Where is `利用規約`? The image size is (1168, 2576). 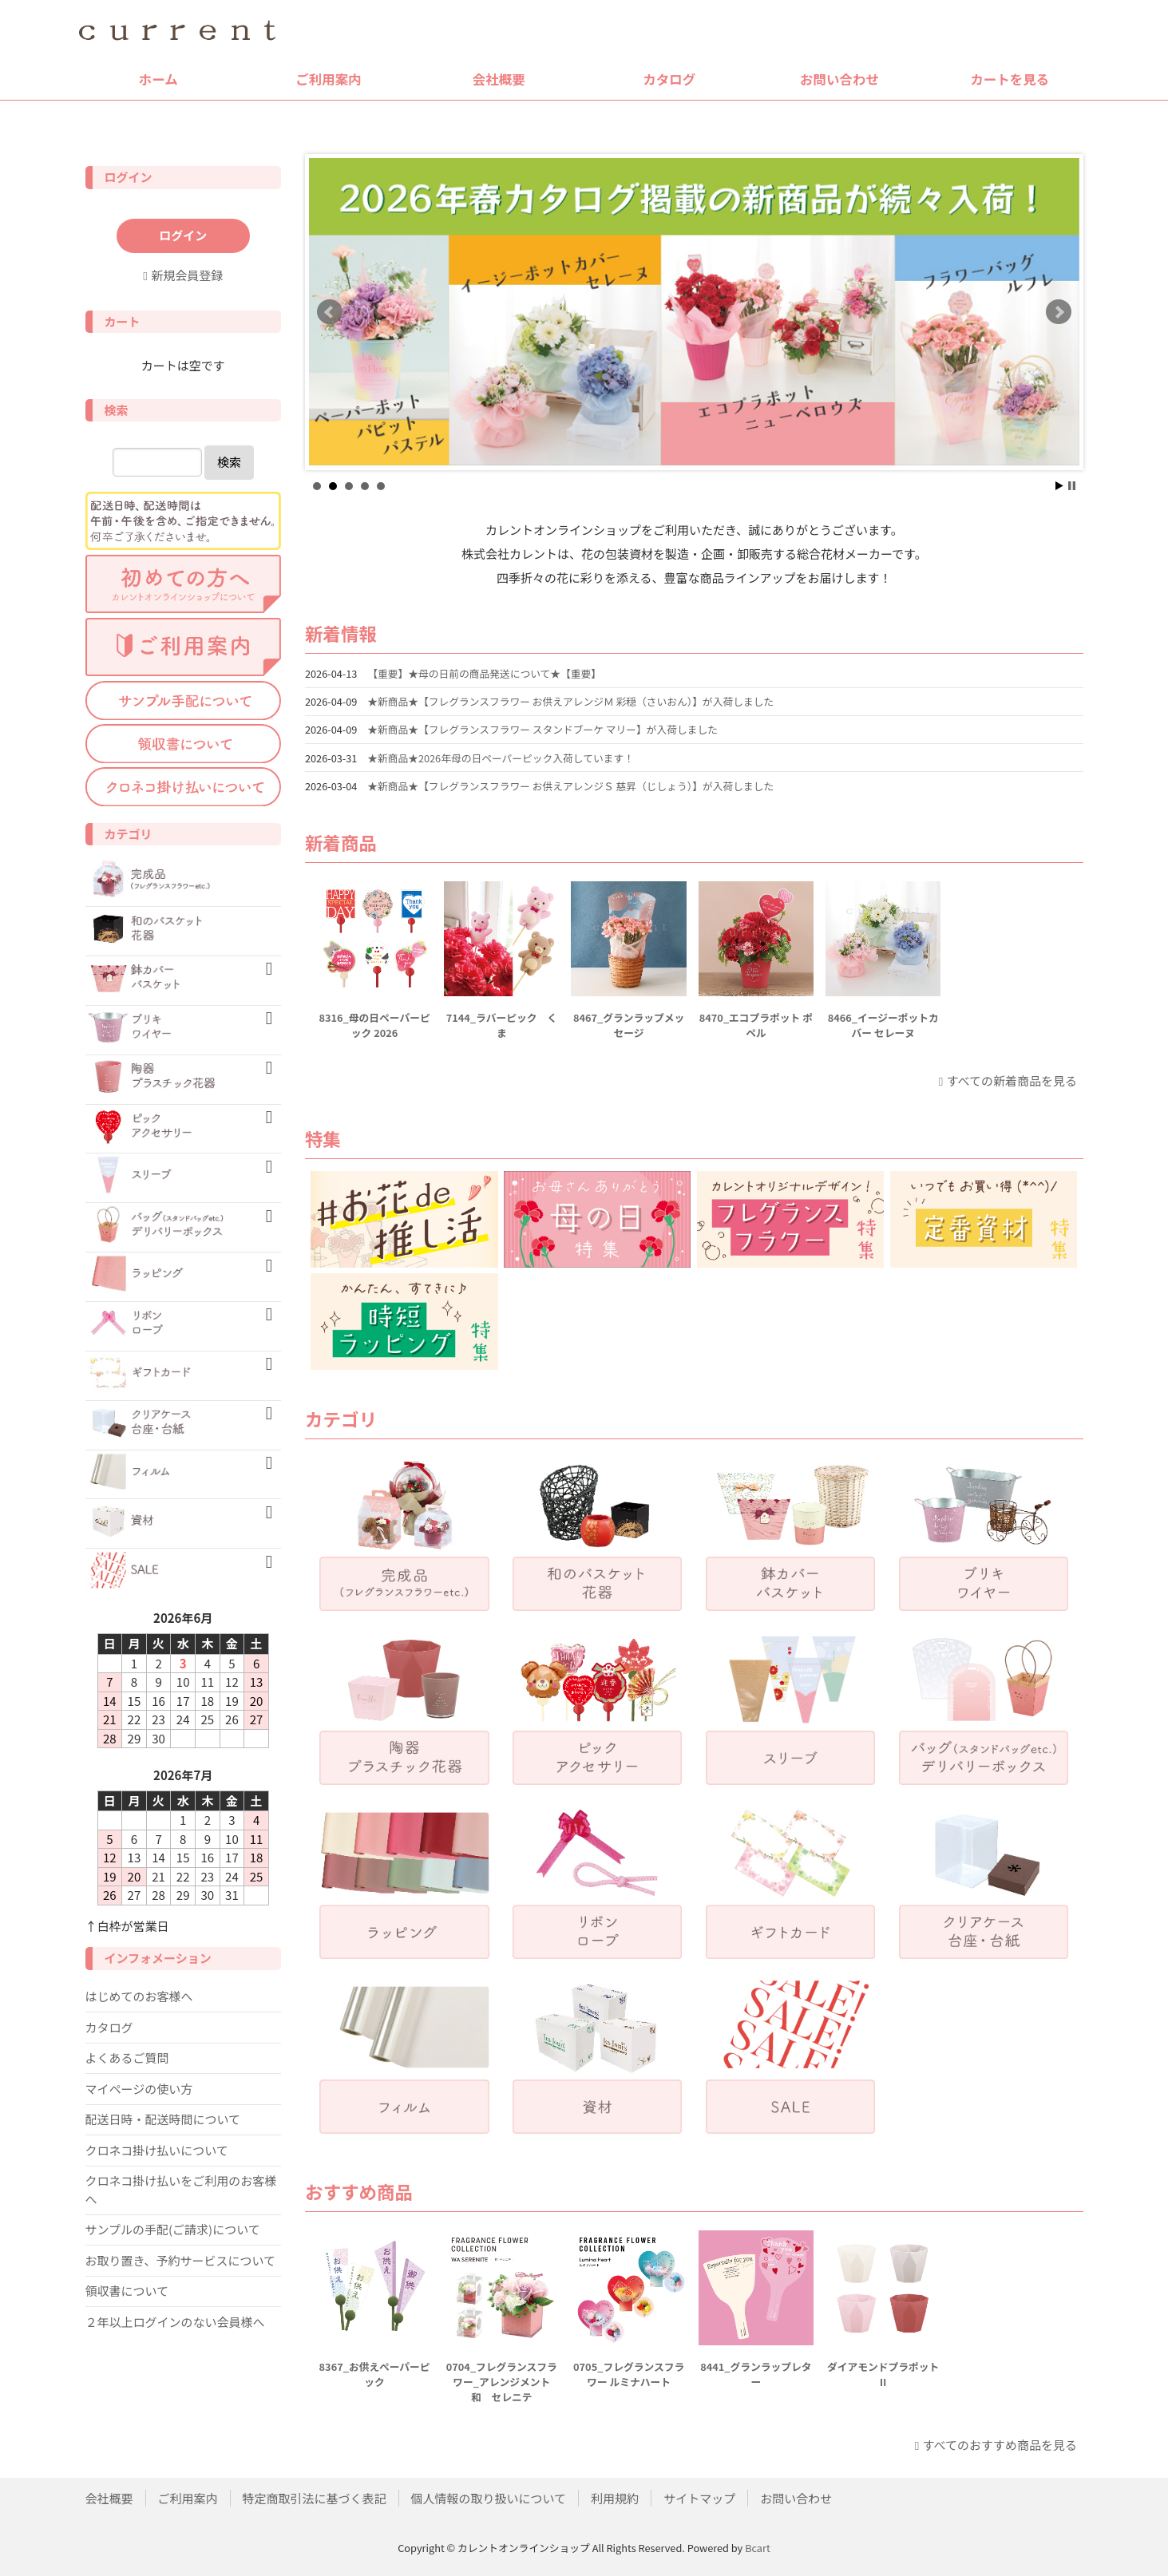 利用規約 is located at coordinates (615, 2498).